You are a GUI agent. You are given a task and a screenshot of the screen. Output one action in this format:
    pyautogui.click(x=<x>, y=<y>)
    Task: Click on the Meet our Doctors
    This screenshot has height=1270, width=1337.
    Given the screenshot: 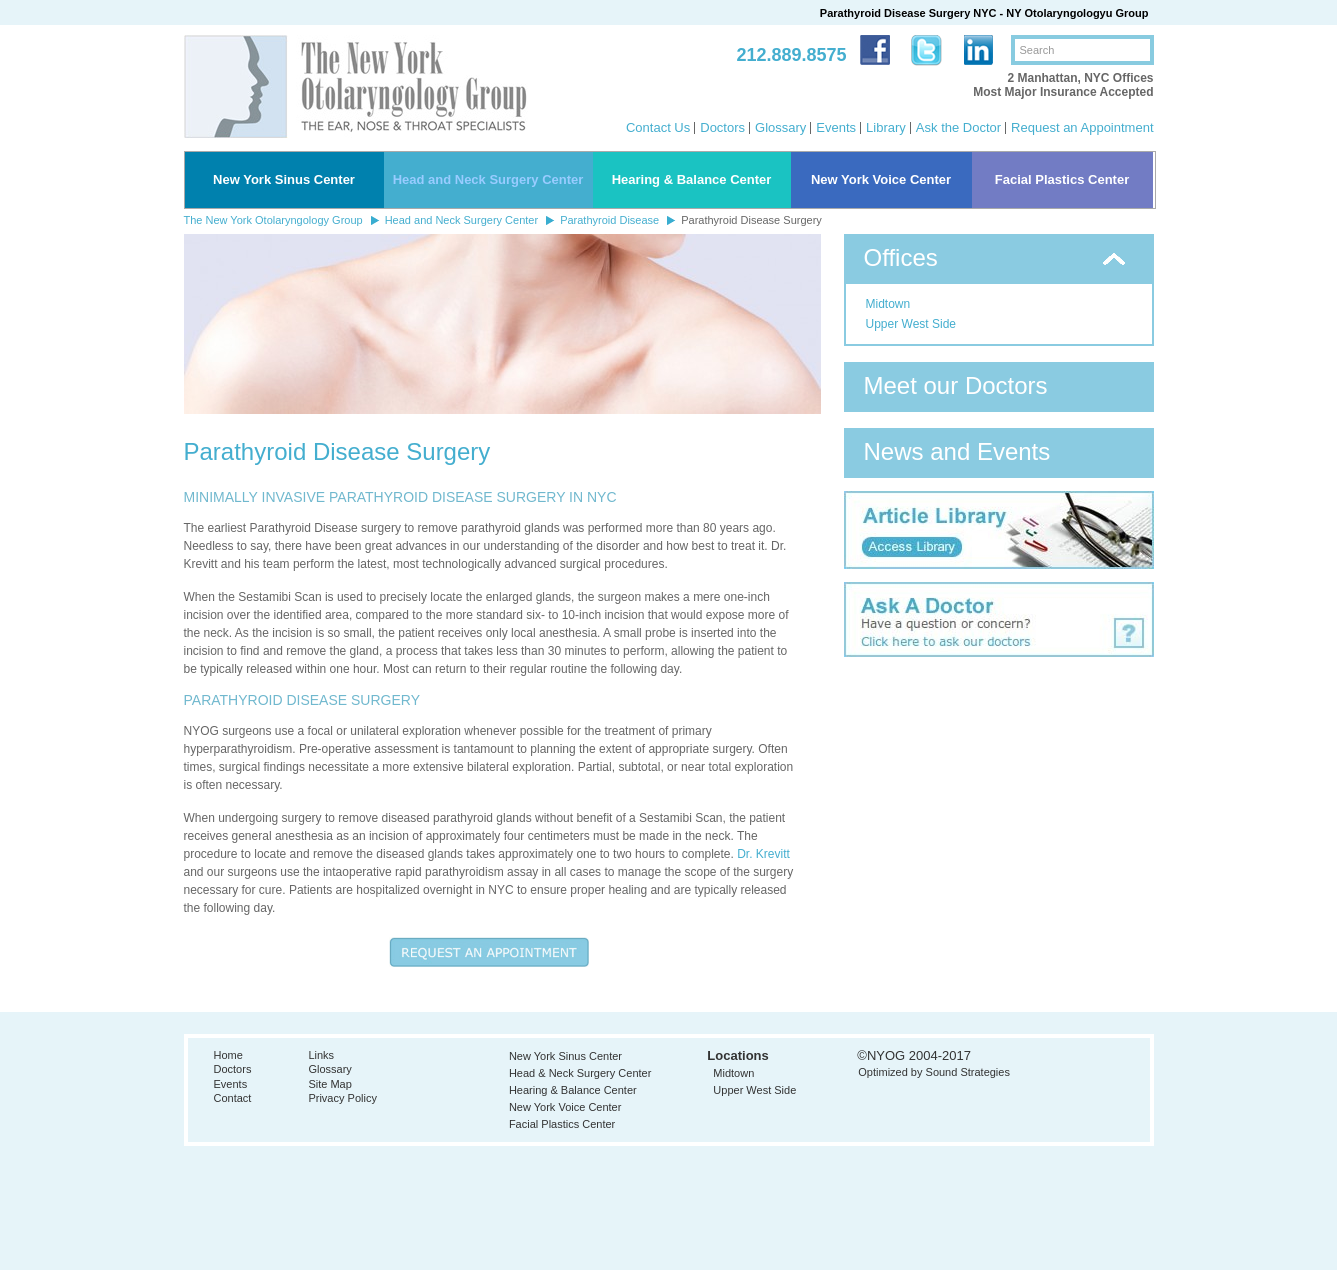 What is the action you would take?
    pyautogui.click(x=956, y=385)
    